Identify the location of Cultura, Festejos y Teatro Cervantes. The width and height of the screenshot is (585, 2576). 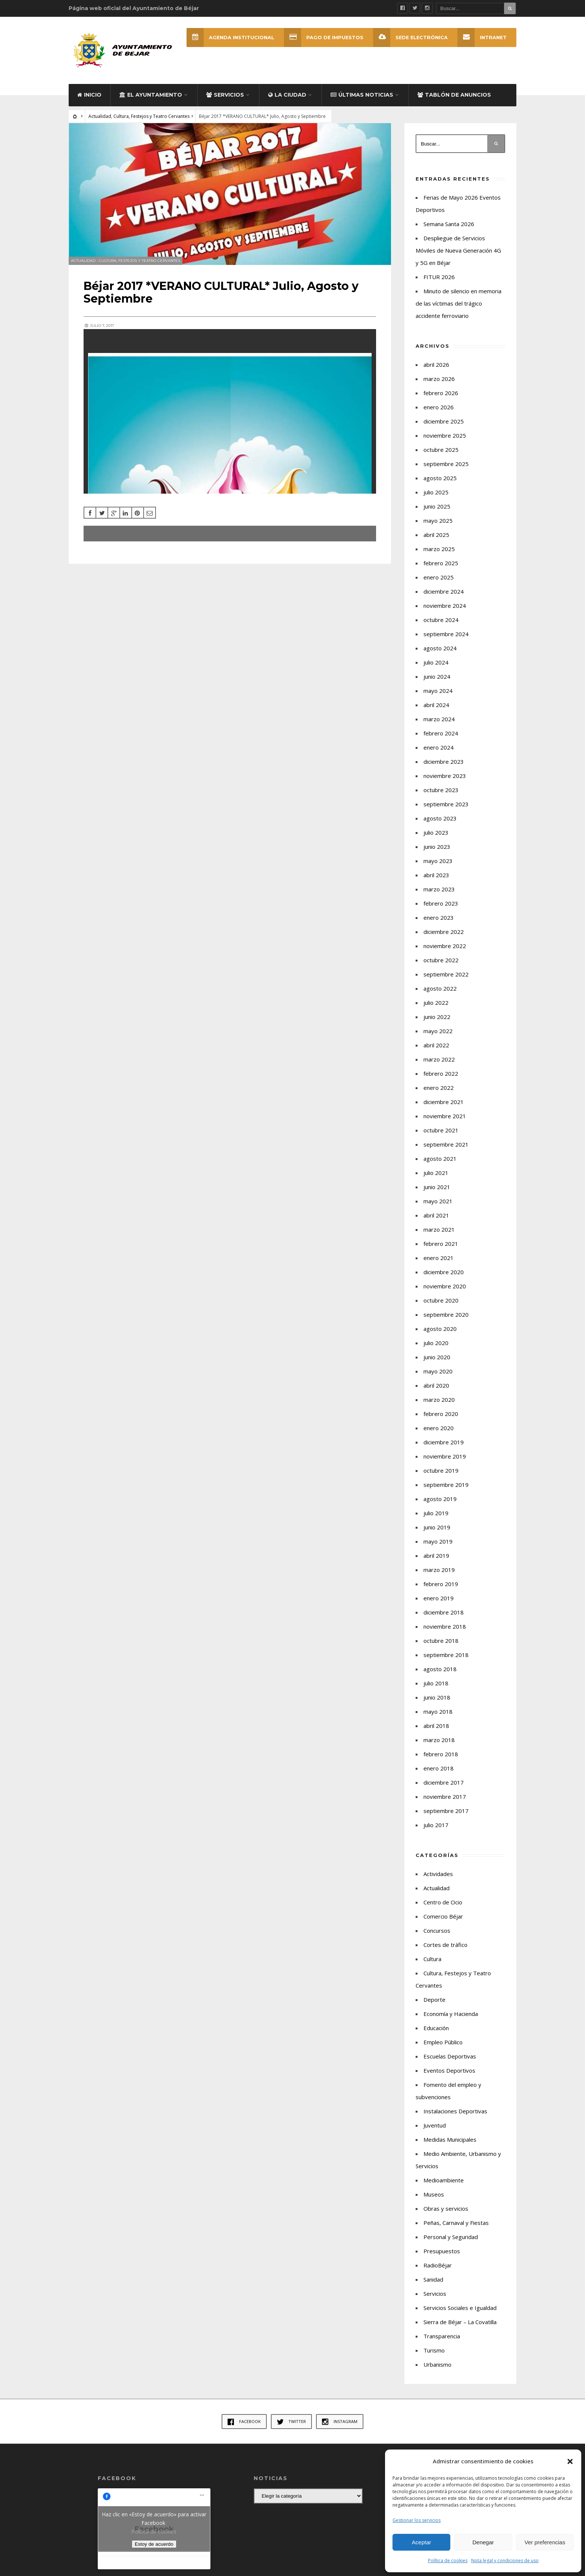
(151, 116).